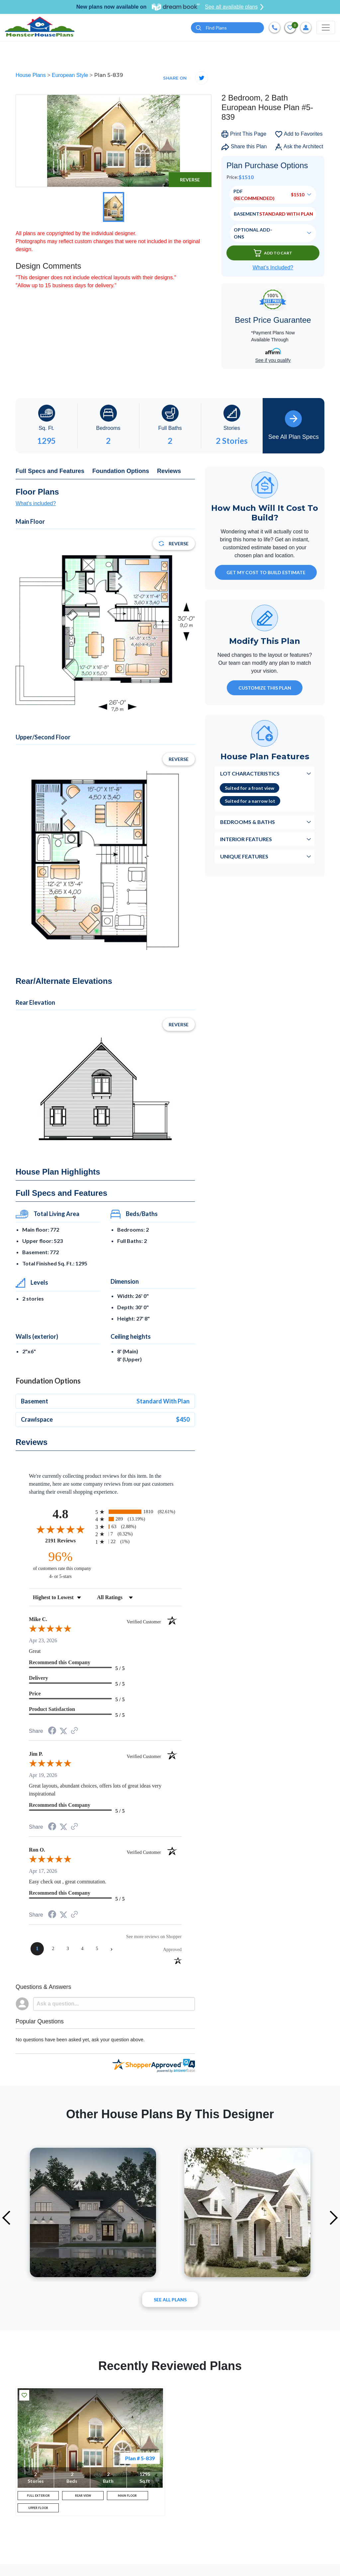 The height and width of the screenshot is (2576, 340). What do you see at coordinates (60, 1530) in the screenshot?
I see `[Overall rating 4.8 out of 5 stars]` at bounding box center [60, 1530].